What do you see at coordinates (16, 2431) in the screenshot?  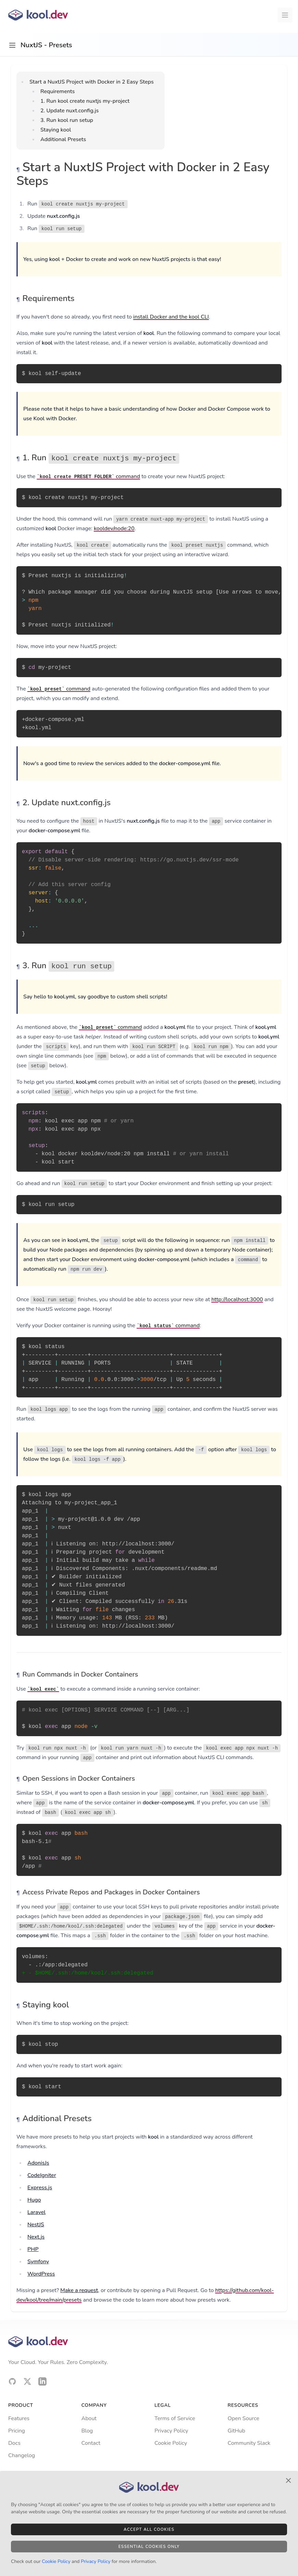 I see `Pricing` at bounding box center [16, 2431].